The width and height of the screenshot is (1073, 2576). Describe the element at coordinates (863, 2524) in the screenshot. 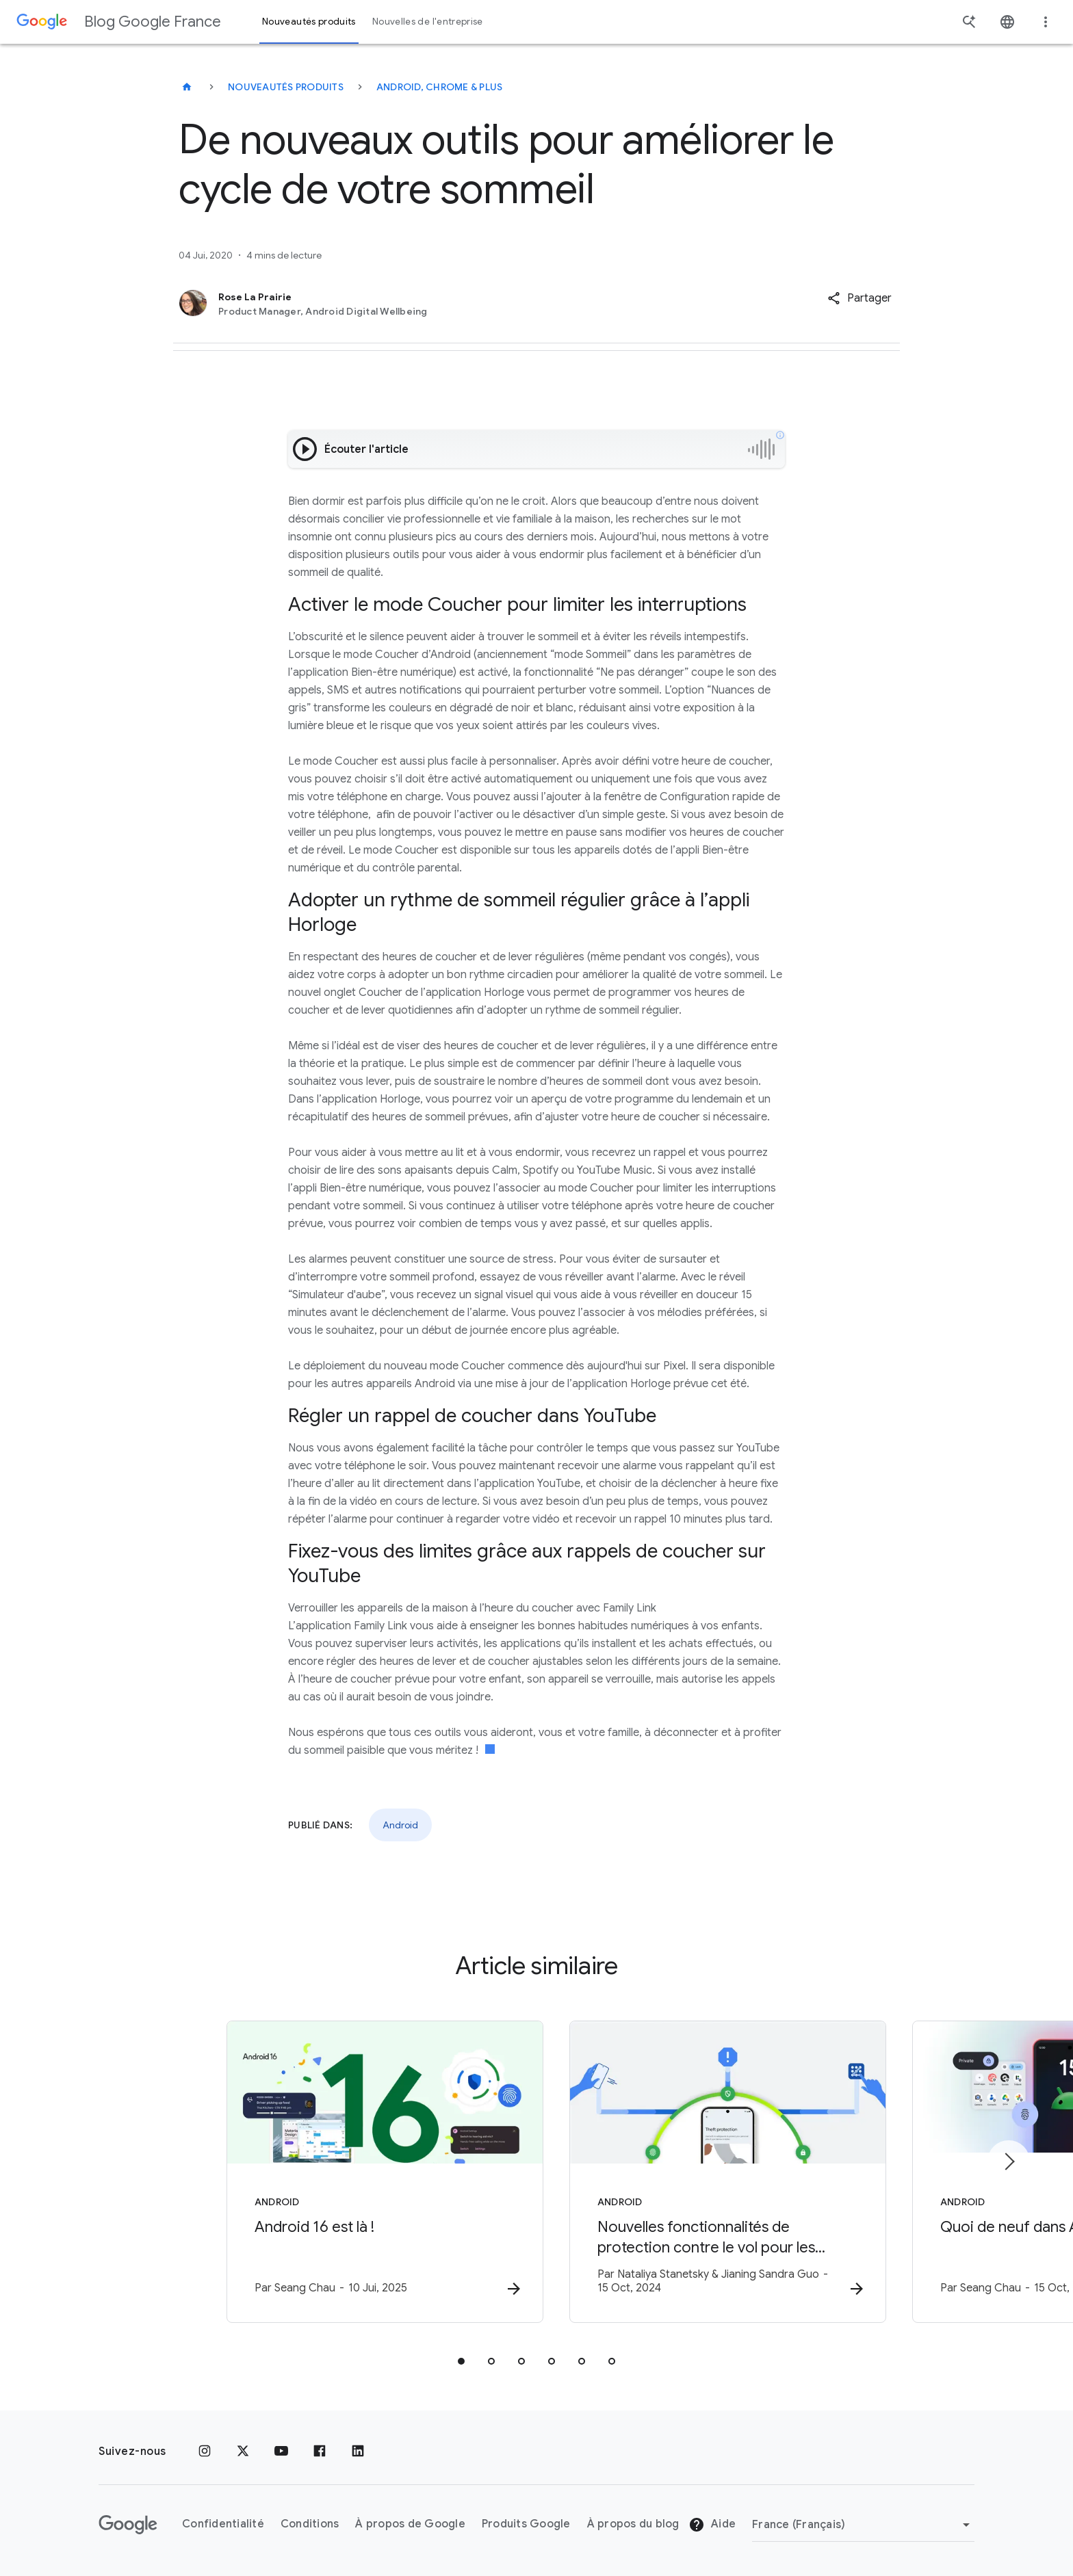

I see `[Changer de région]` at that location.